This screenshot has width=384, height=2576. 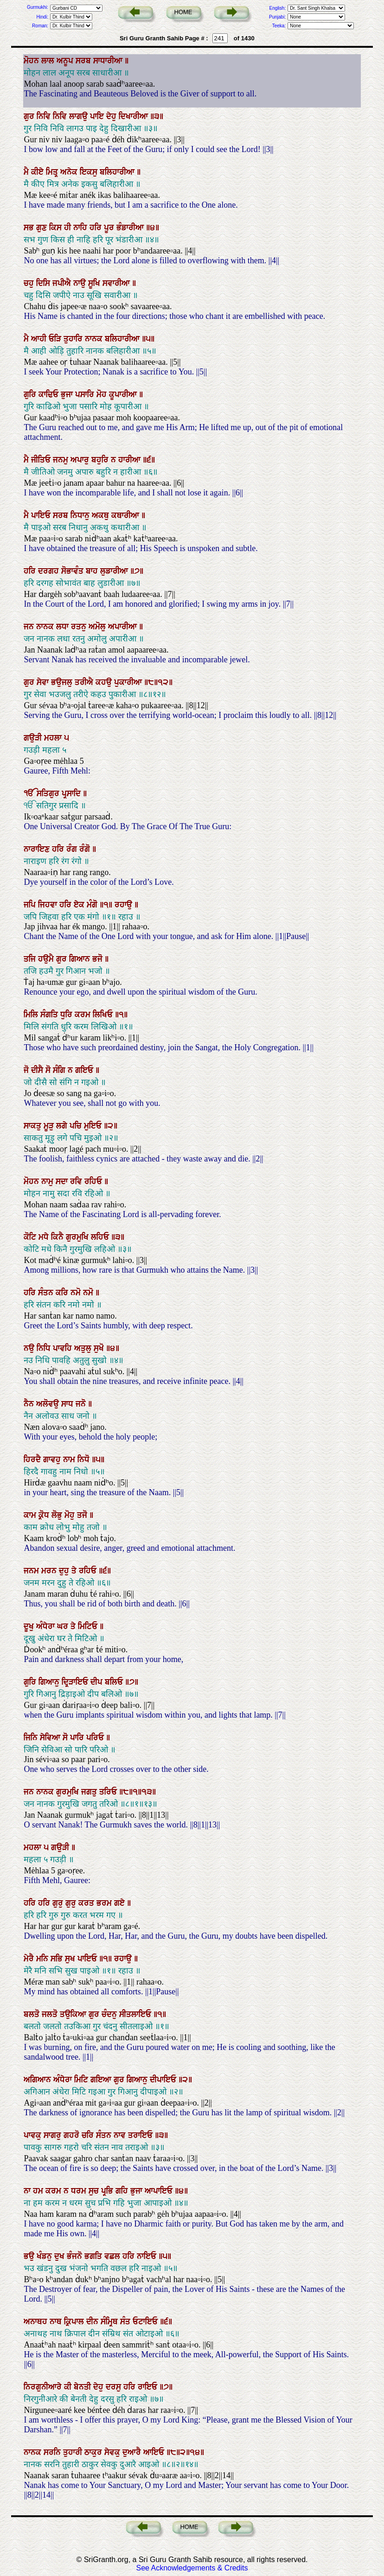 I want to click on ਦੀਨ, so click(x=93, y=2321).